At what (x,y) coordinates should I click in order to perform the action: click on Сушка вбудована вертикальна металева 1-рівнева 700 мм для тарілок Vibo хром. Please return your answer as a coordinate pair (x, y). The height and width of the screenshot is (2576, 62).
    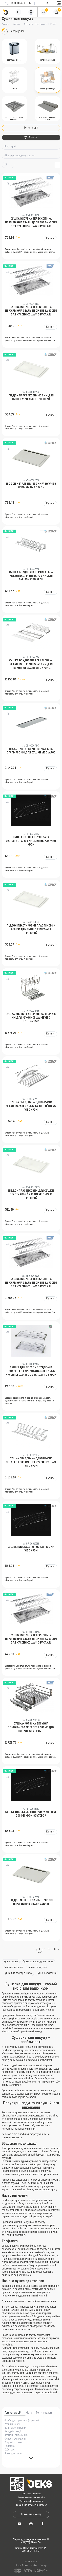
    Looking at the image, I should click on (31, 576).